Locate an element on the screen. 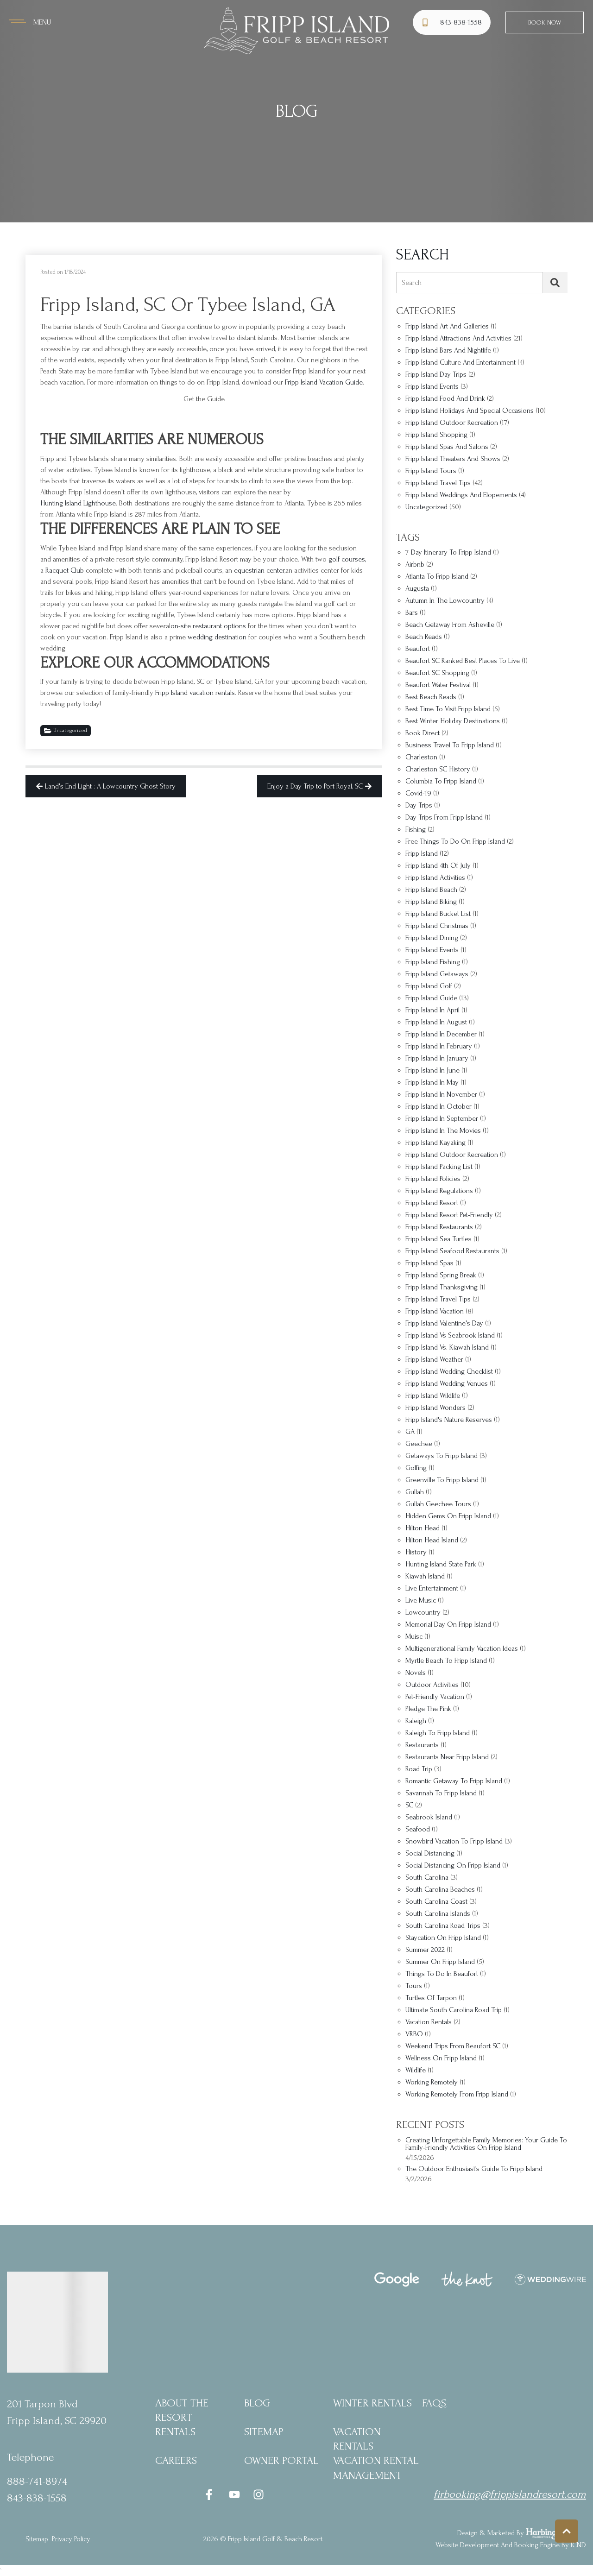 The image size is (593, 2576). Hunting Island Lighthouse is located at coordinates (78, 503).